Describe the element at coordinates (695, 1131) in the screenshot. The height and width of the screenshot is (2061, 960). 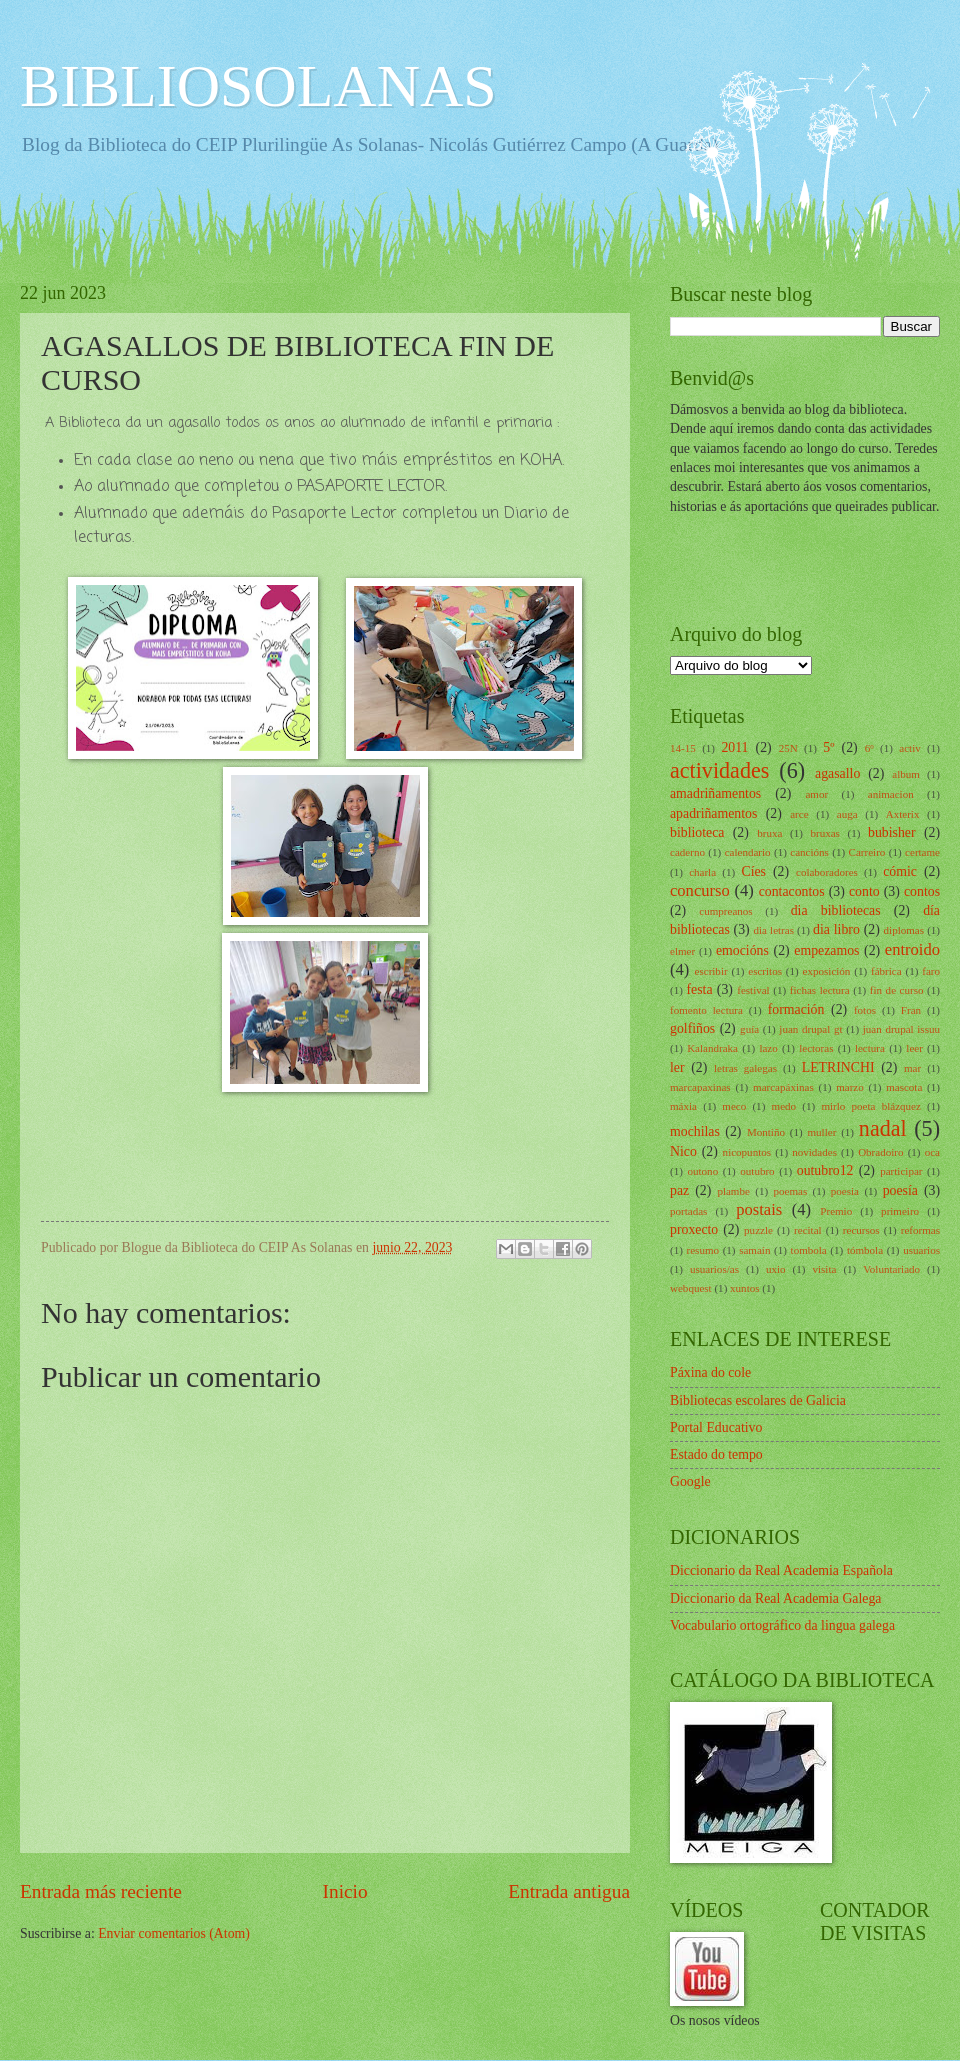
I see `mochilas` at that location.